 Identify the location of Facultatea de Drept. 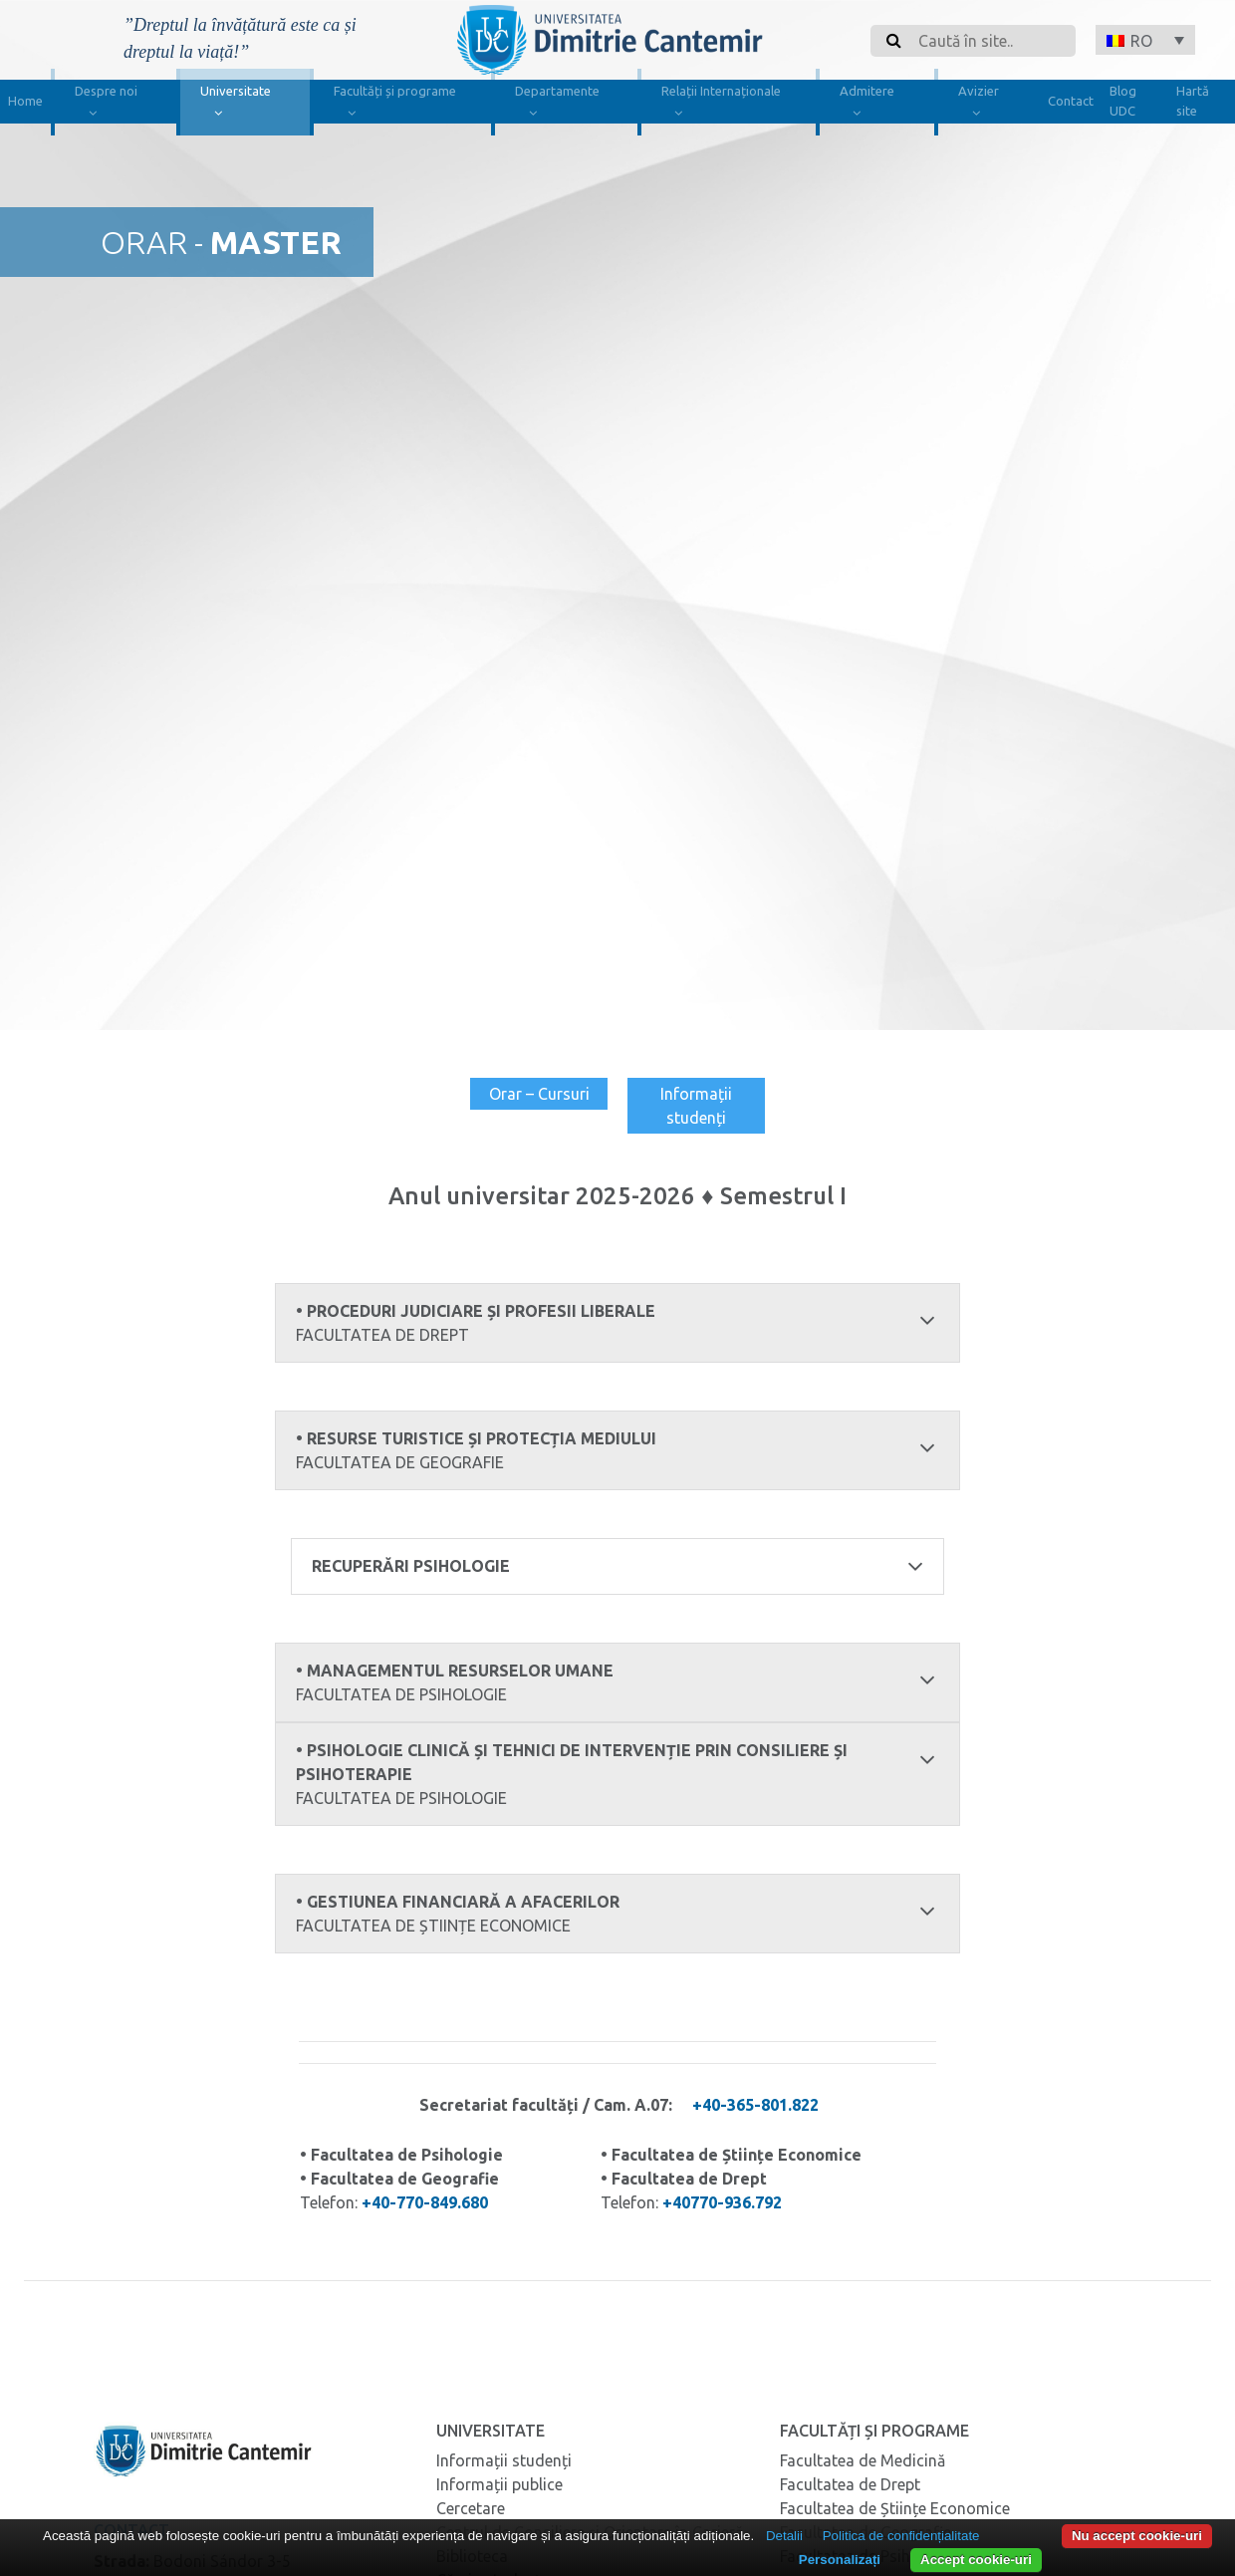
(850, 2483).